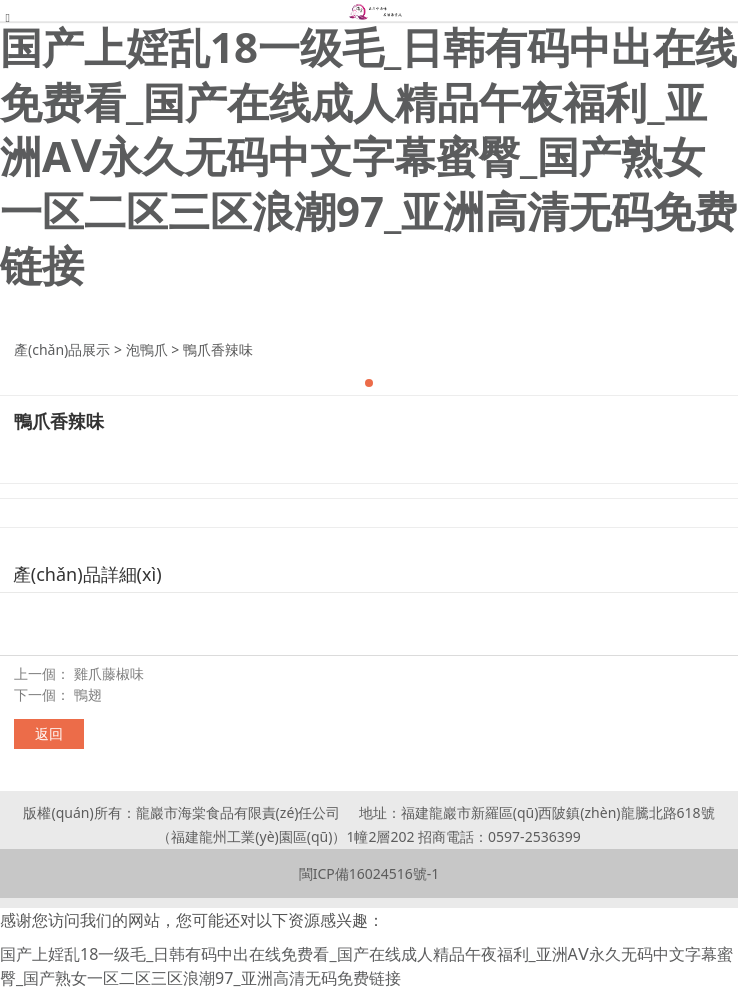 The width and height of the screenshot is (738, 990). What do you see at coordinates (369, 873) in the screenshot?
I see `閩ICP備16024516號-1` at bounding box center [369, 873].